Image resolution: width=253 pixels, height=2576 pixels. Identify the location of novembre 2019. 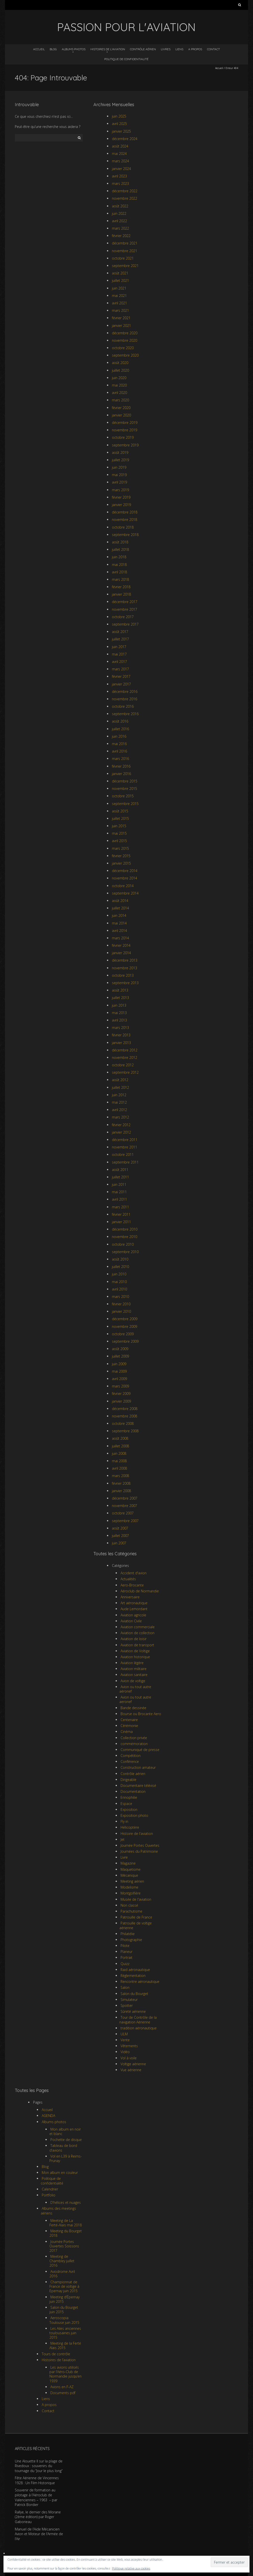
(124, 430).